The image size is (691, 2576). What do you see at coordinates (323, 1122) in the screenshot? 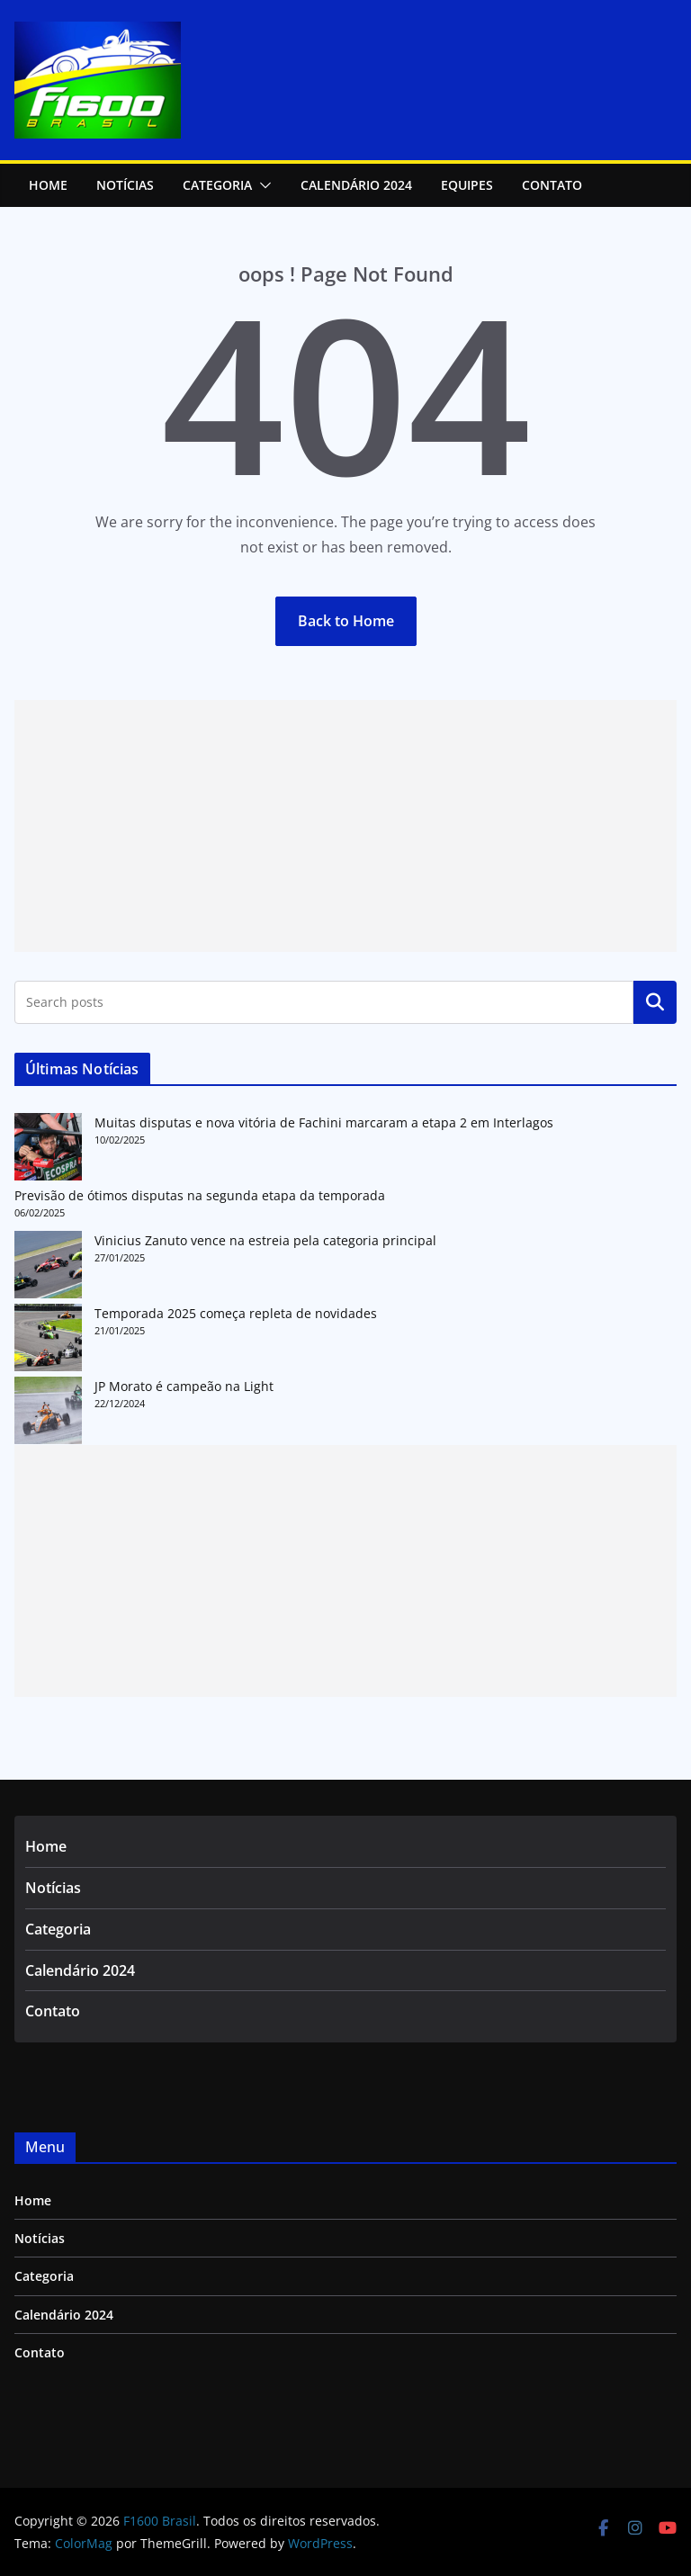
I see `Muitas disputas e nova vitória de Fachini marcaram a etapa 2 em Interlagos` at bounding box center [323, 1122].